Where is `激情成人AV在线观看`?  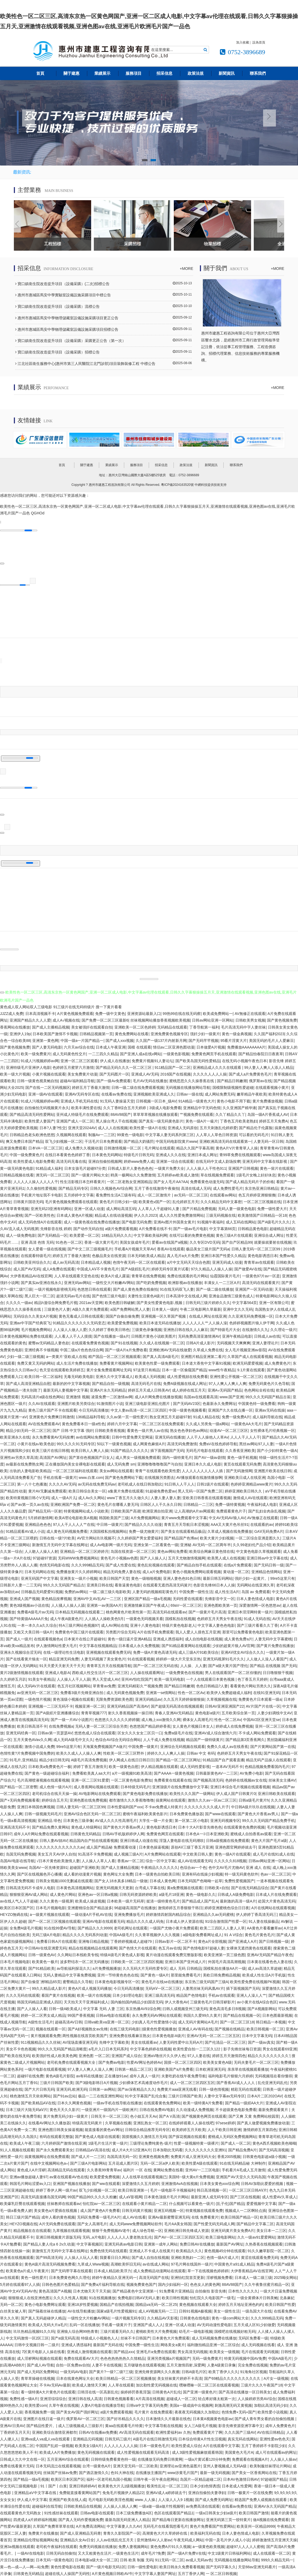 激情成人AV在线观看 is located at coordinates (250, 1496).